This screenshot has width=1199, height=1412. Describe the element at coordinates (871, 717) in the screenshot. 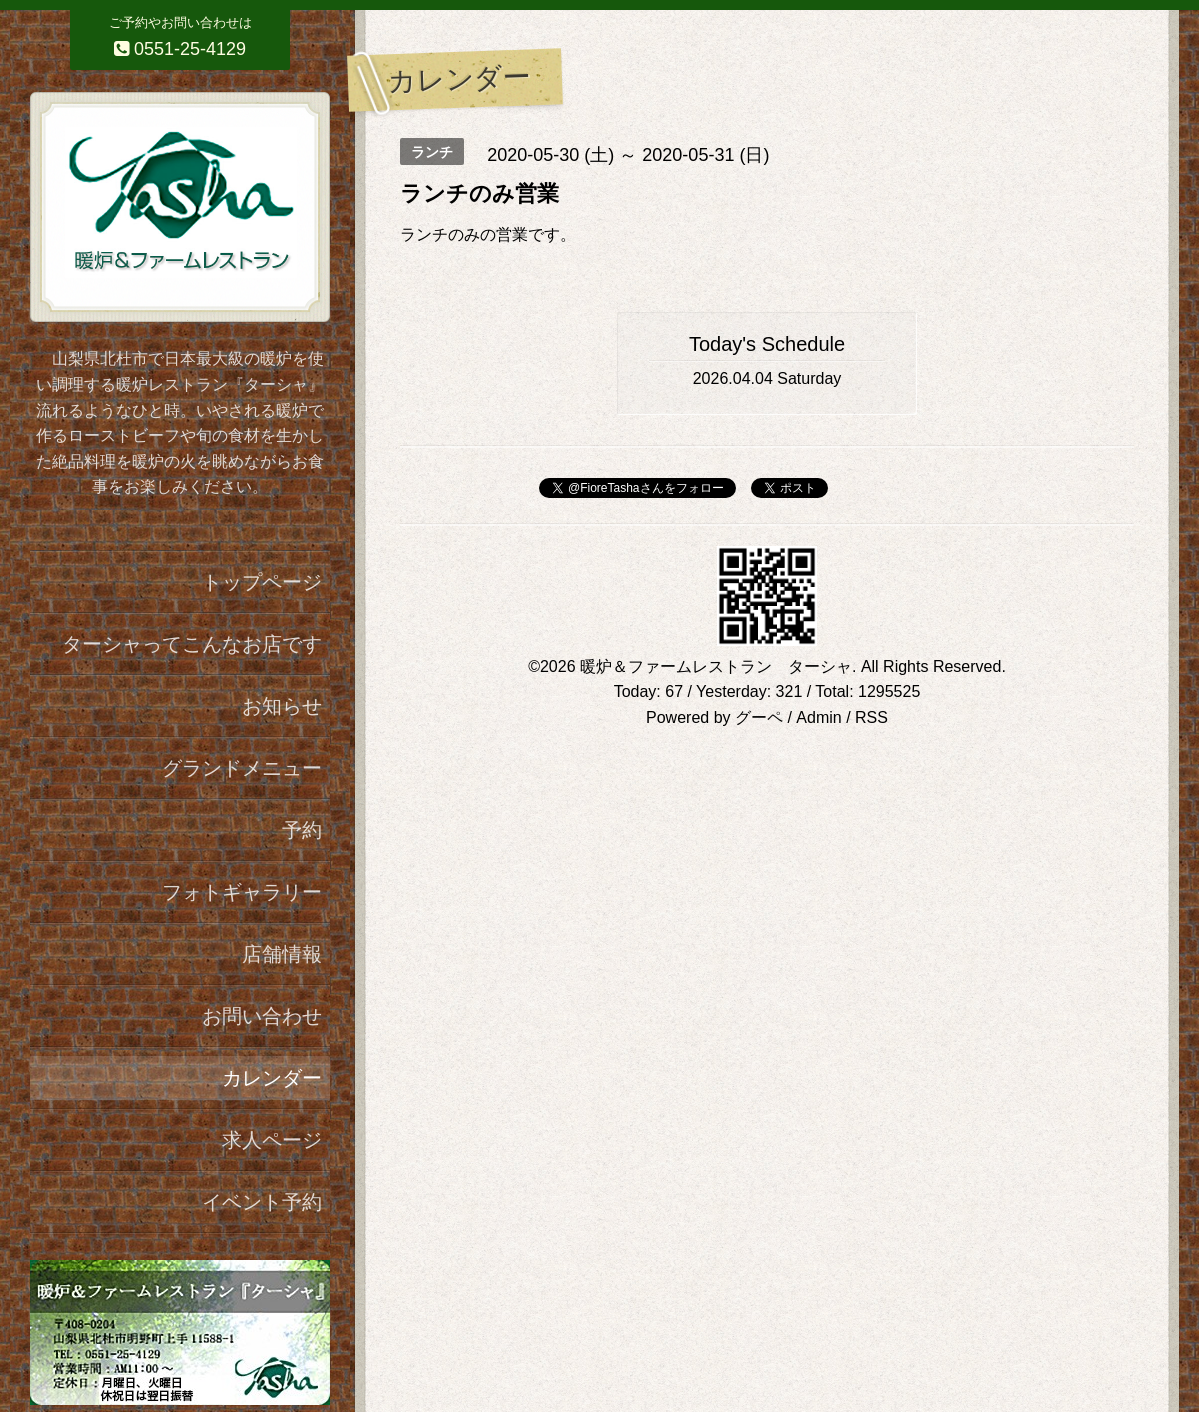

I see `RSS` at that location.